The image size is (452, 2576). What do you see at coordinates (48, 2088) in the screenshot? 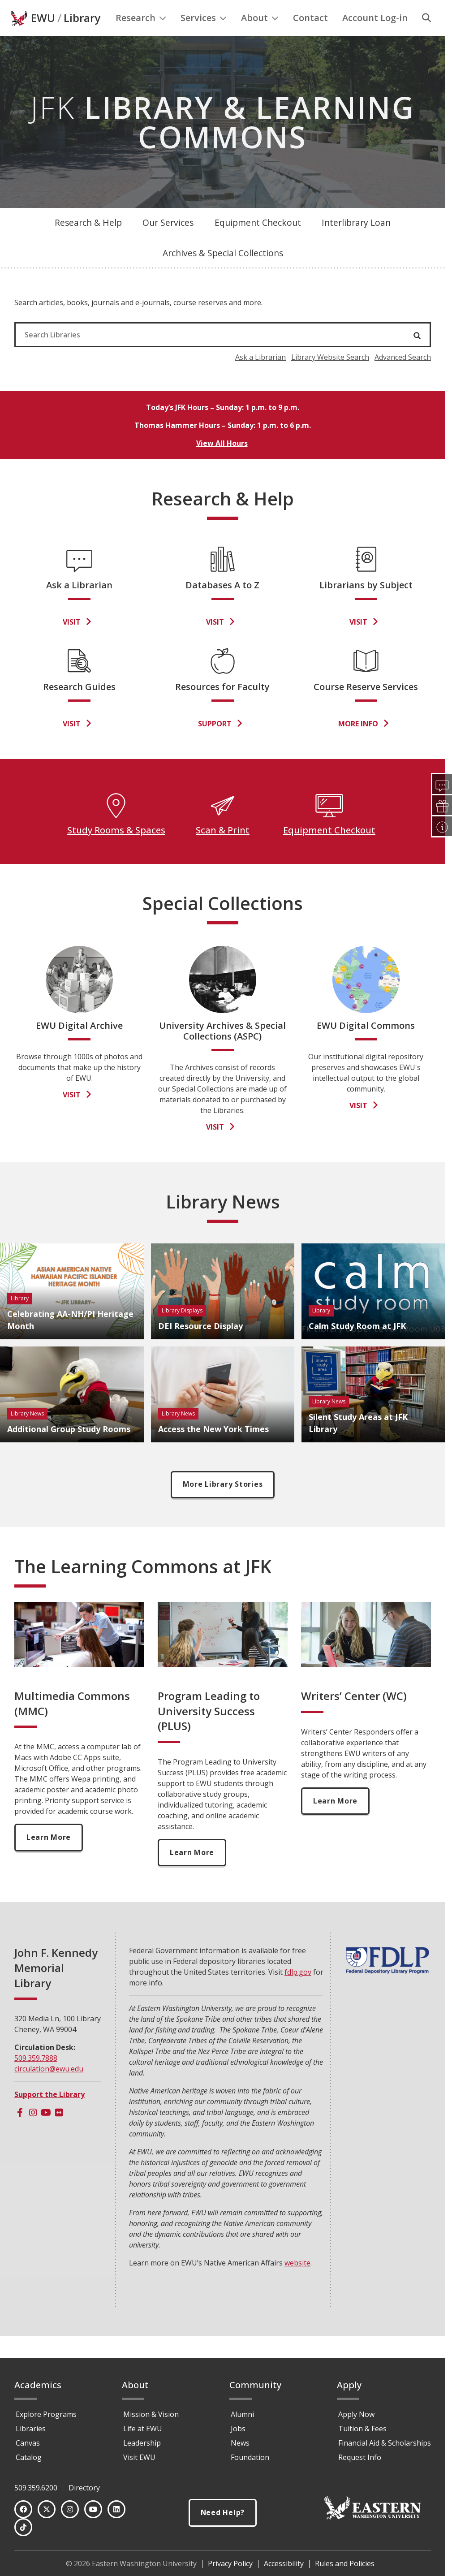
I see `circulation@ewu.edu` at bounding box center [48, 2088].